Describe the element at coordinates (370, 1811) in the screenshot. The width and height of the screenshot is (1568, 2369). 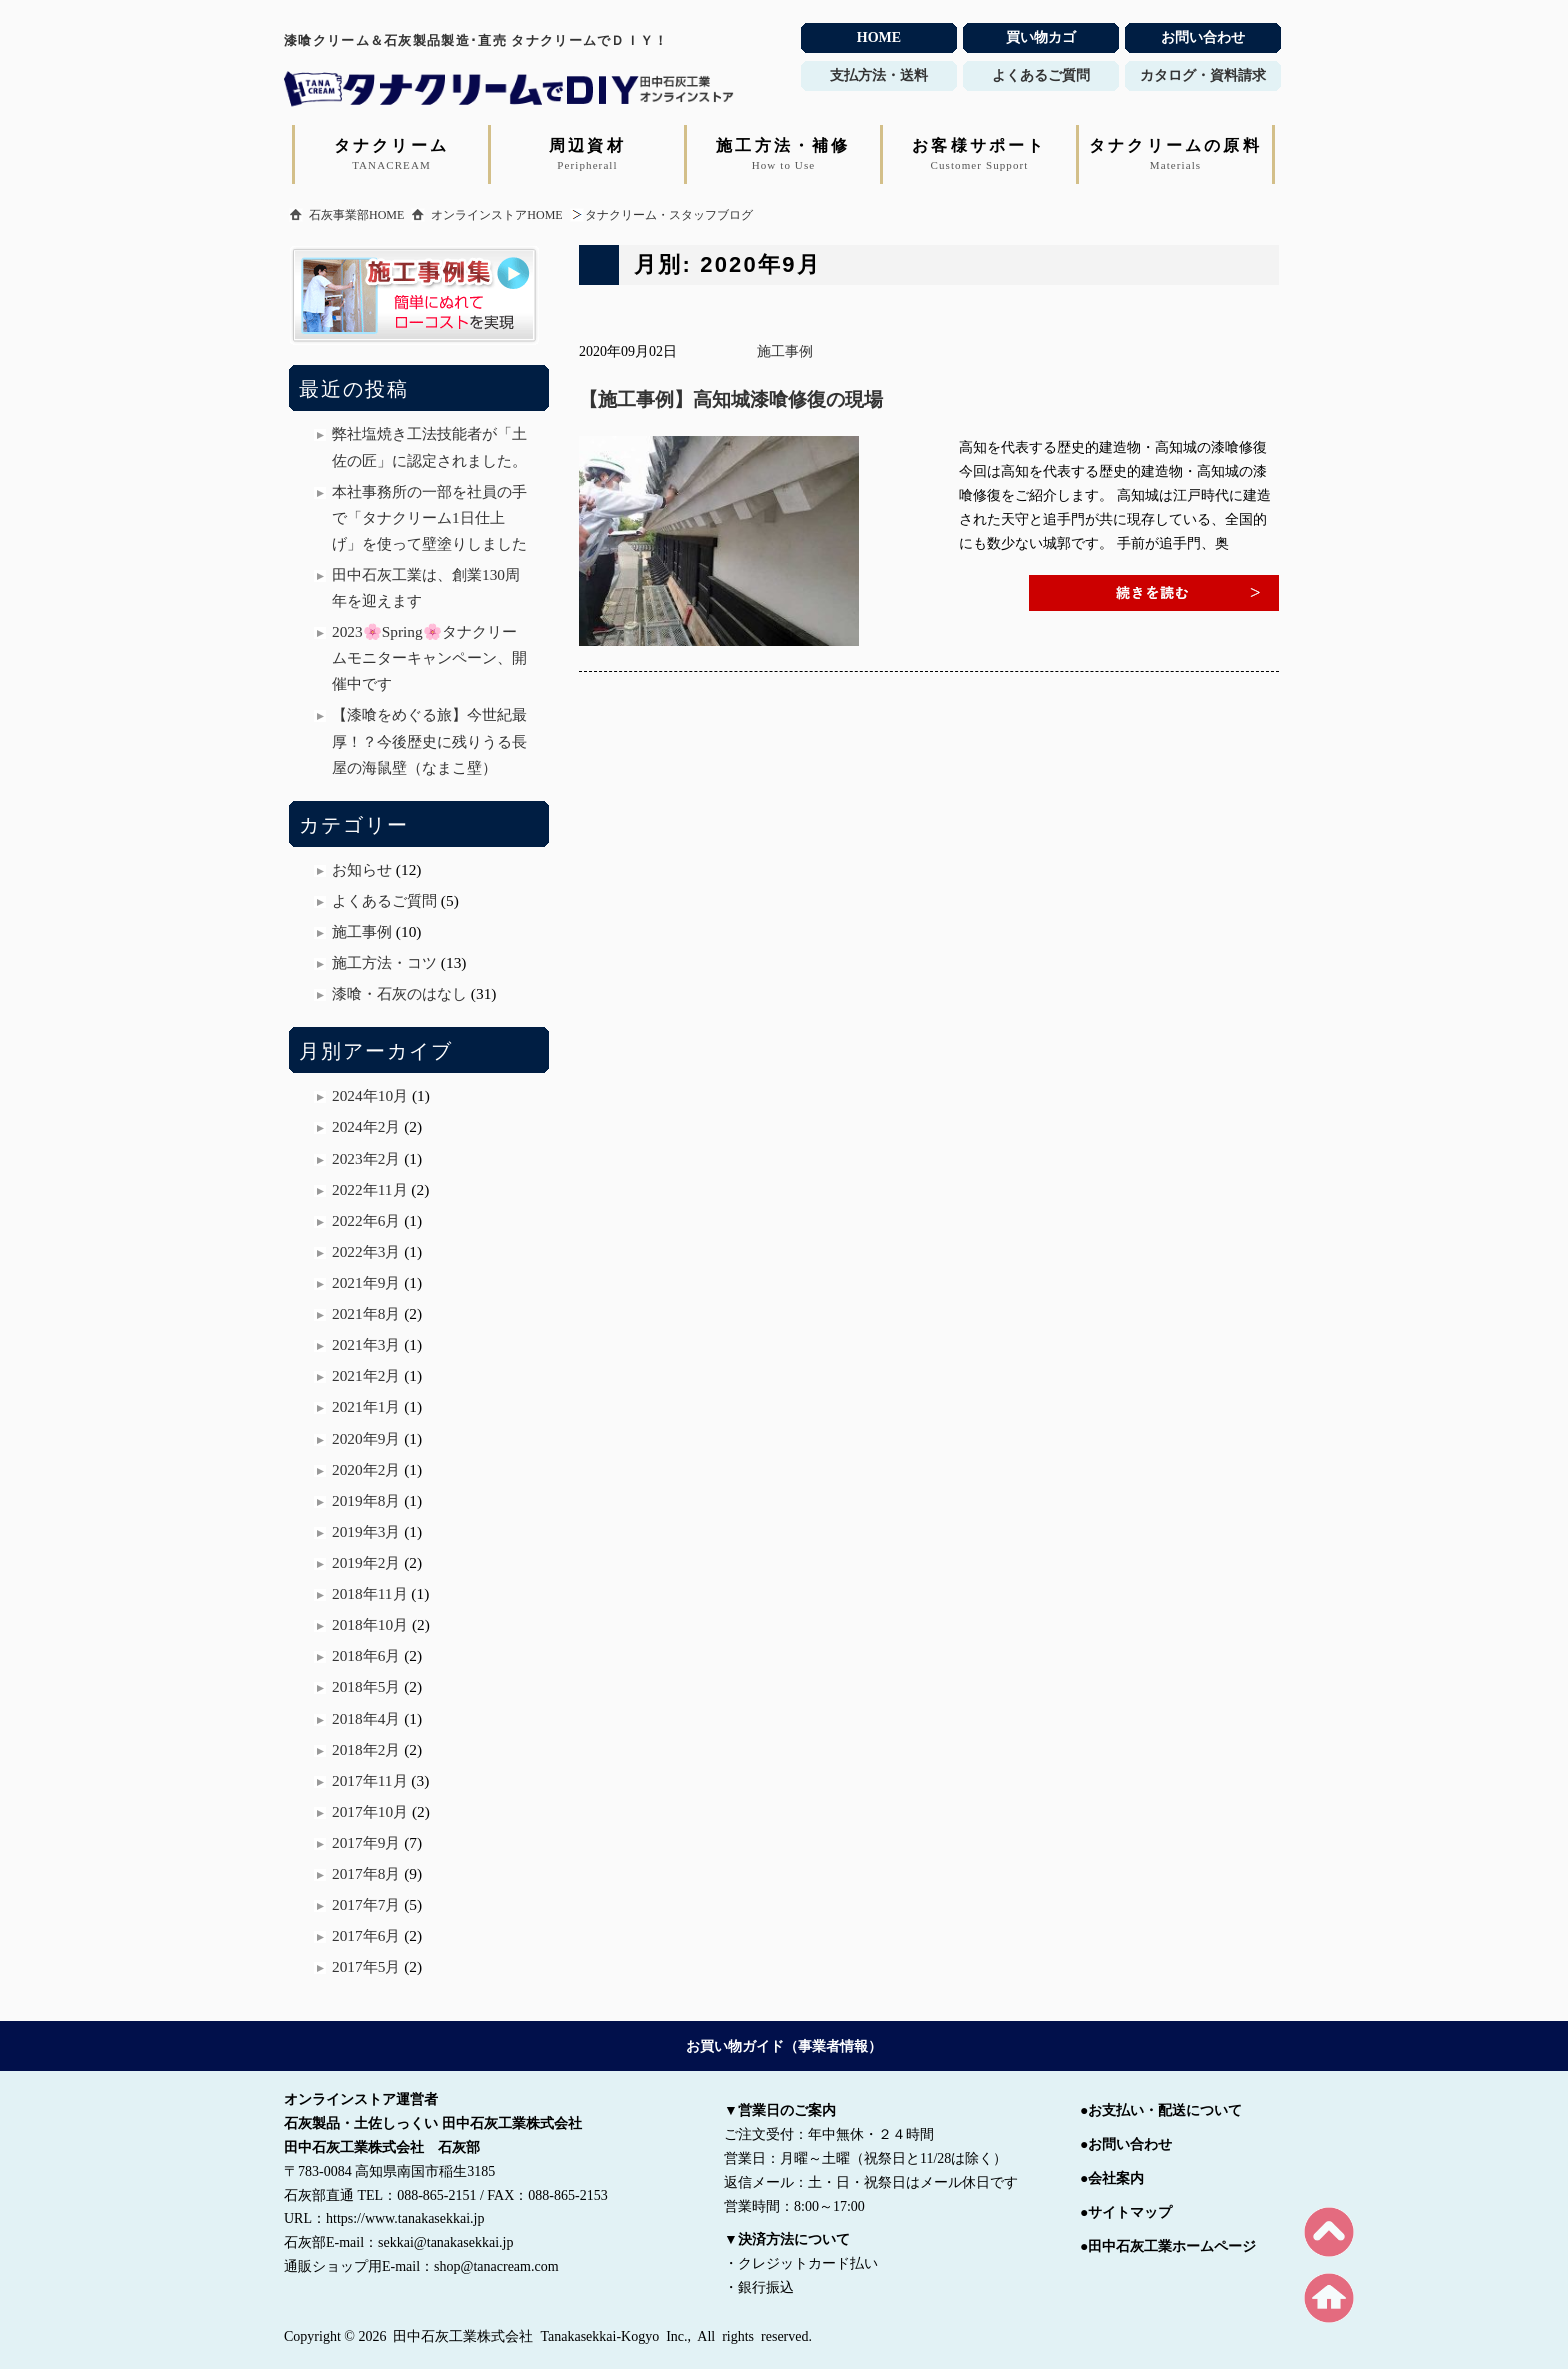
I see `2017年10月` at that location.